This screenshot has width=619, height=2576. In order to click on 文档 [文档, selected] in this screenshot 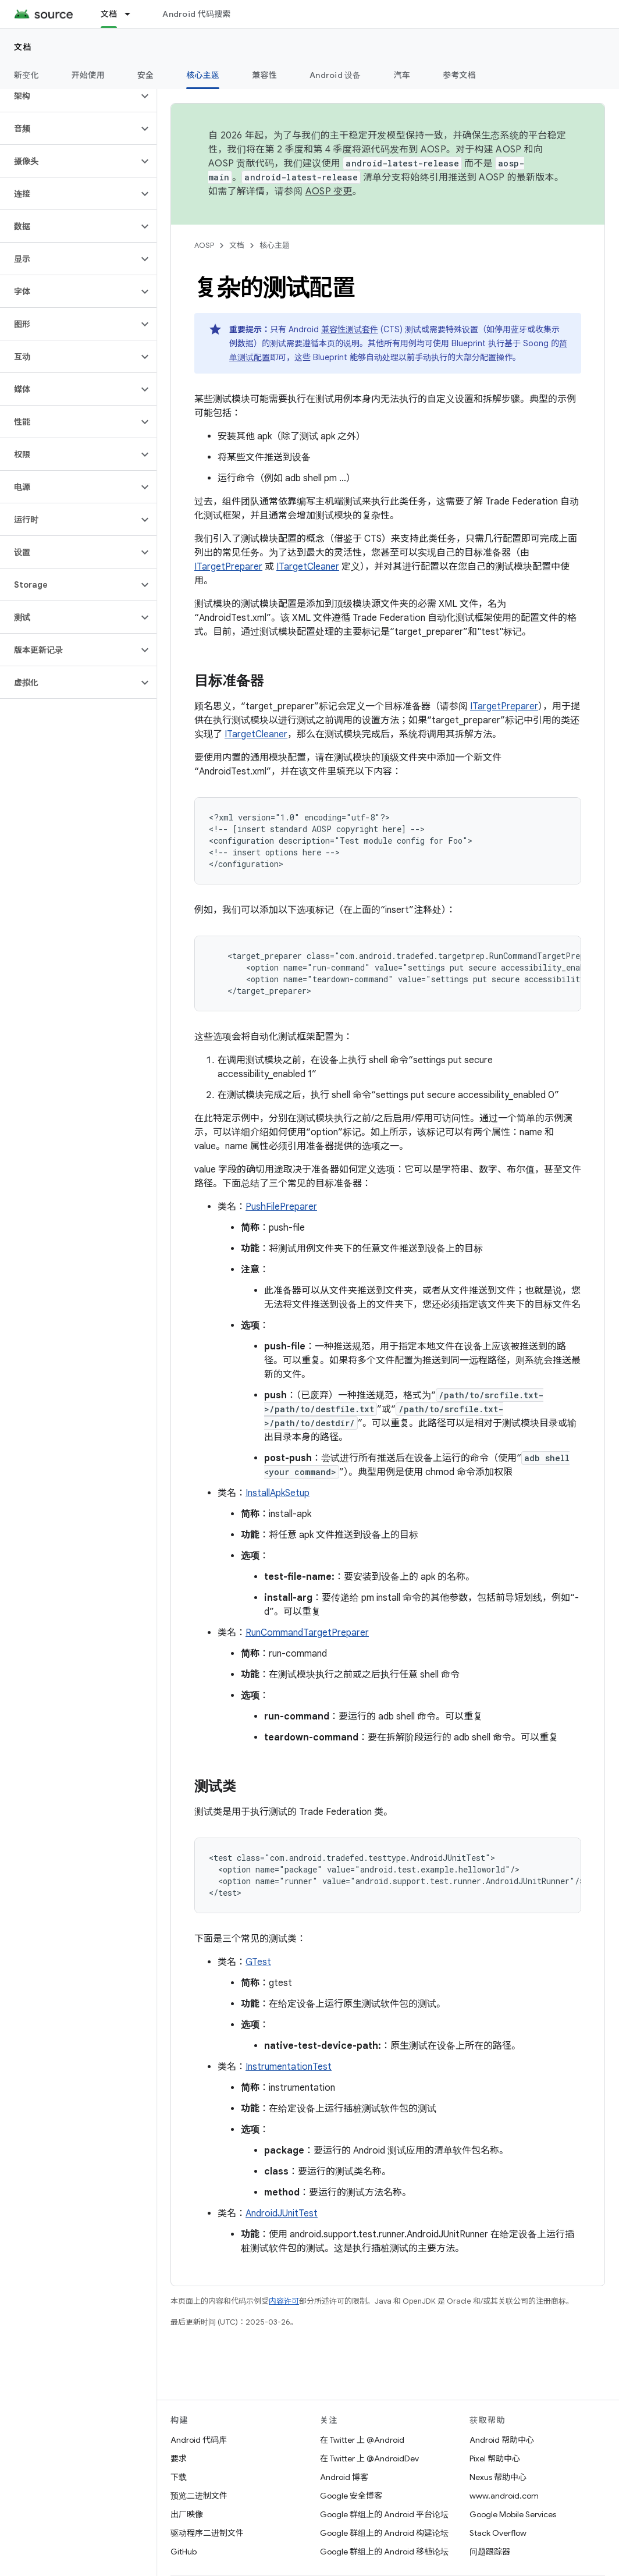, I will do `click(109, 14)`.